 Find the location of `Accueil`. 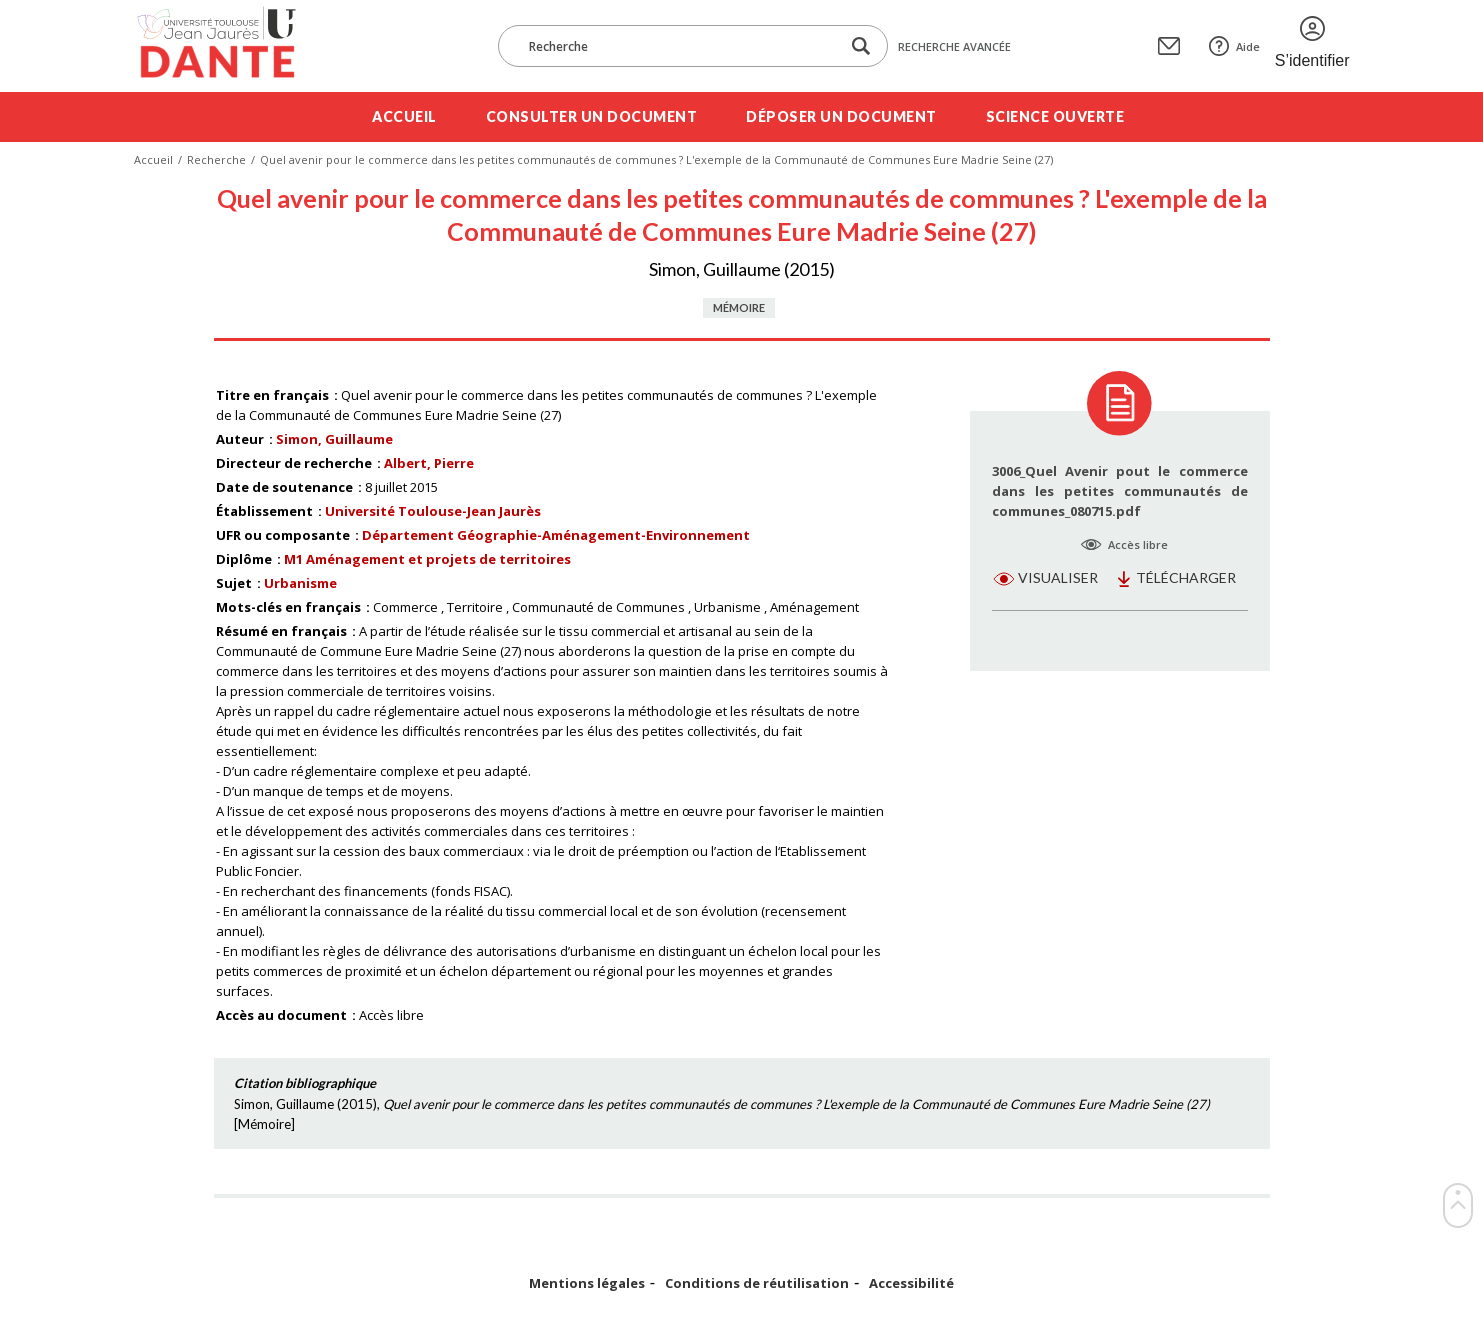

Accueil is located at coordinates (404, 116).